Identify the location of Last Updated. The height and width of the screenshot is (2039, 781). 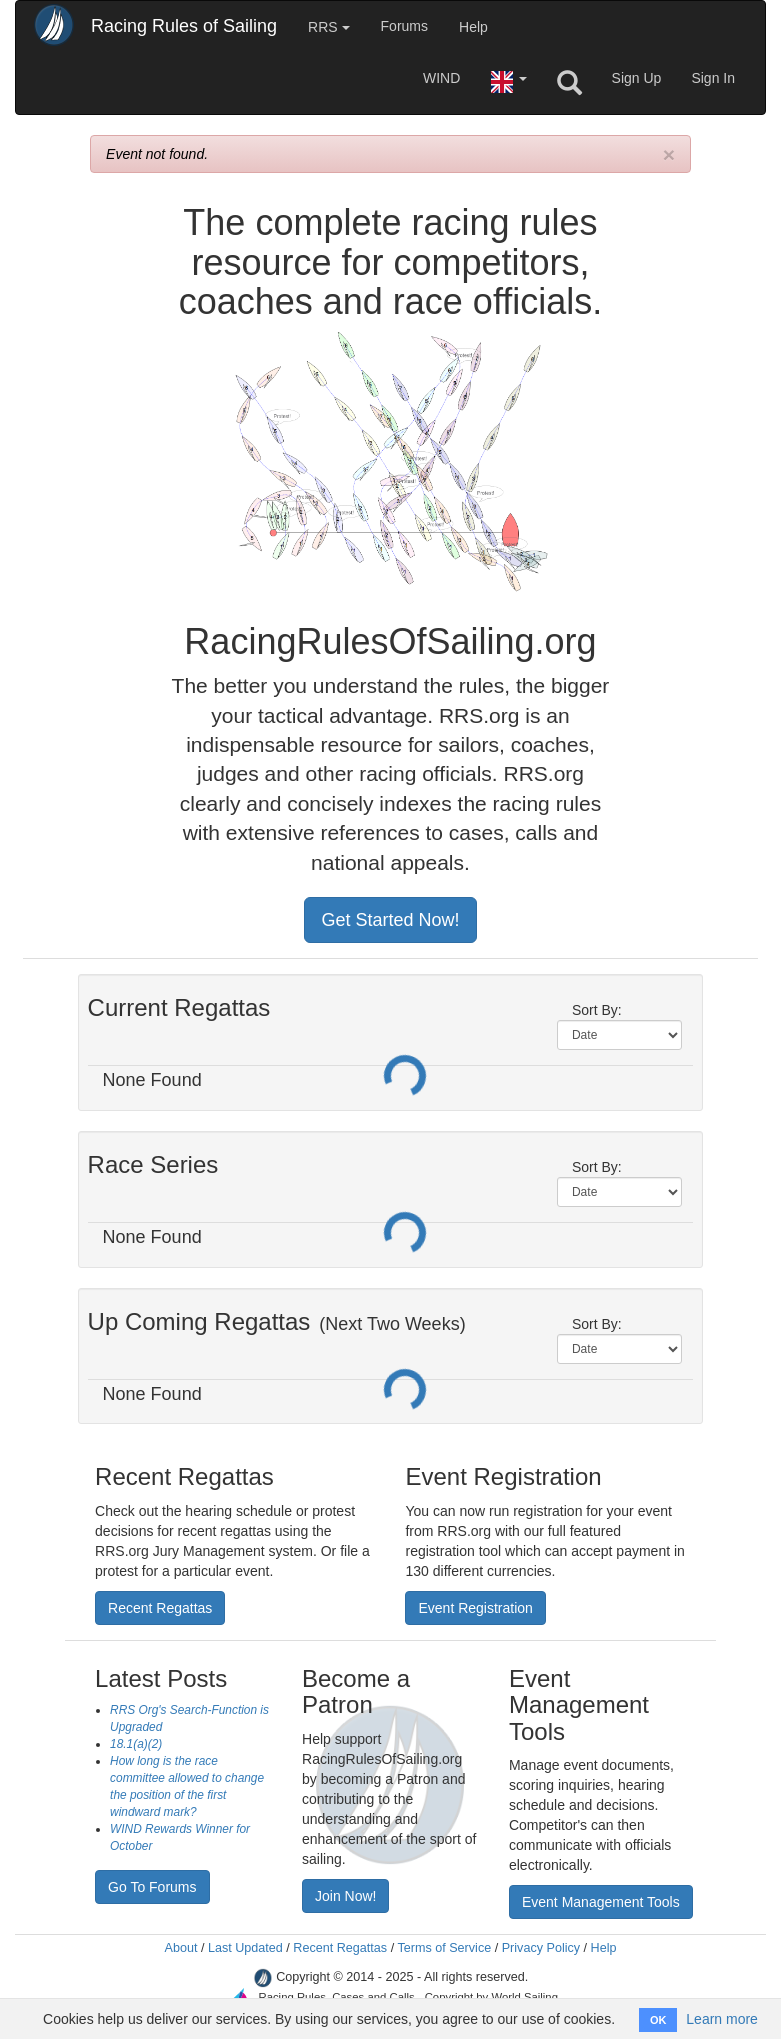
(245, 1948).